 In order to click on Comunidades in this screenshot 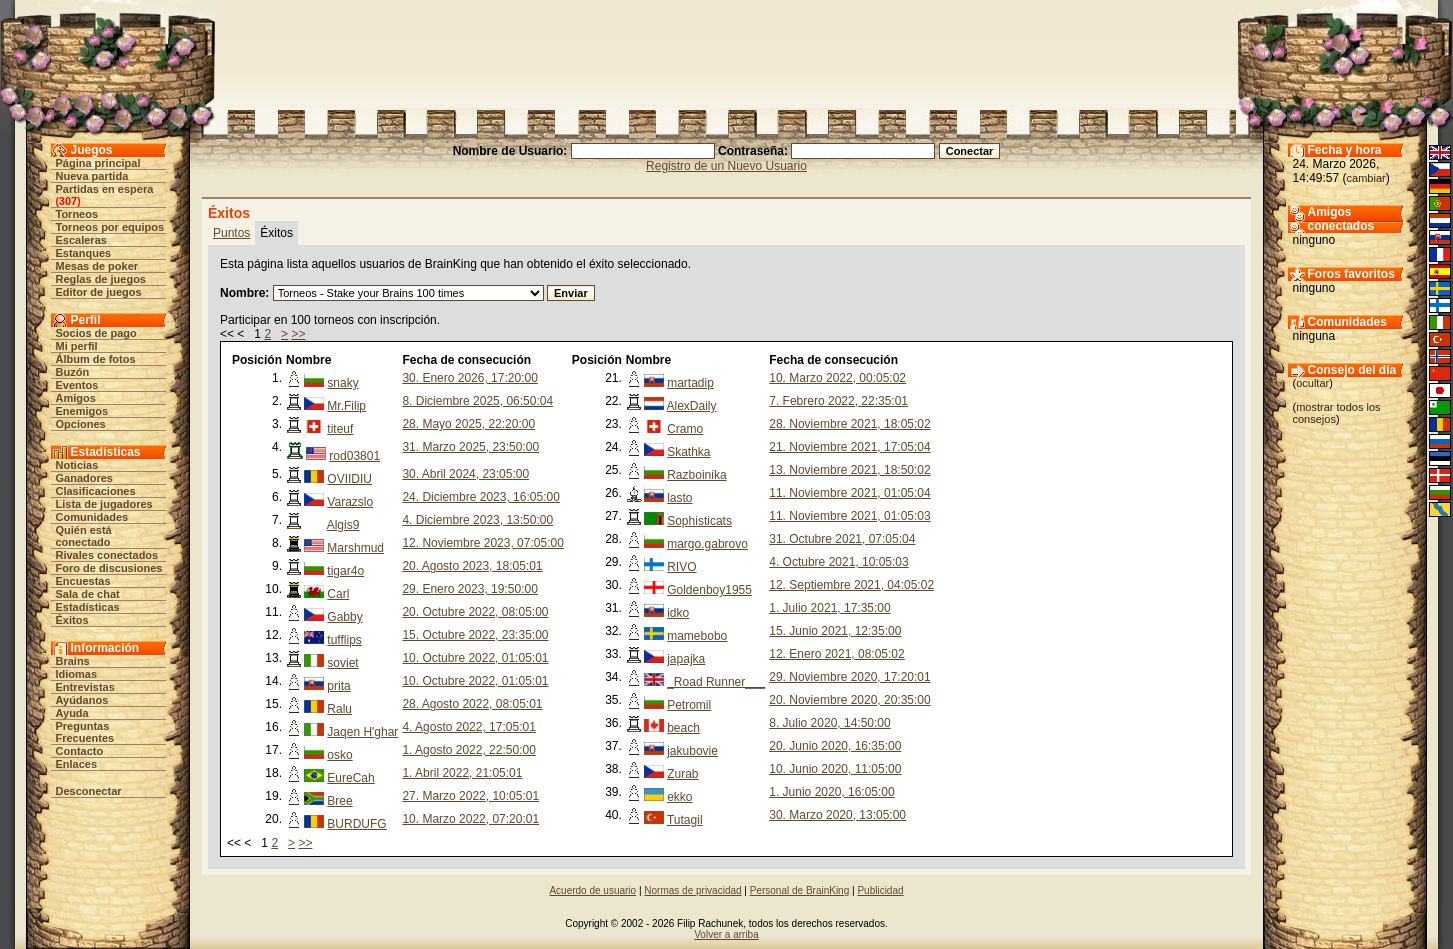, I will do `click(92, 517)`.